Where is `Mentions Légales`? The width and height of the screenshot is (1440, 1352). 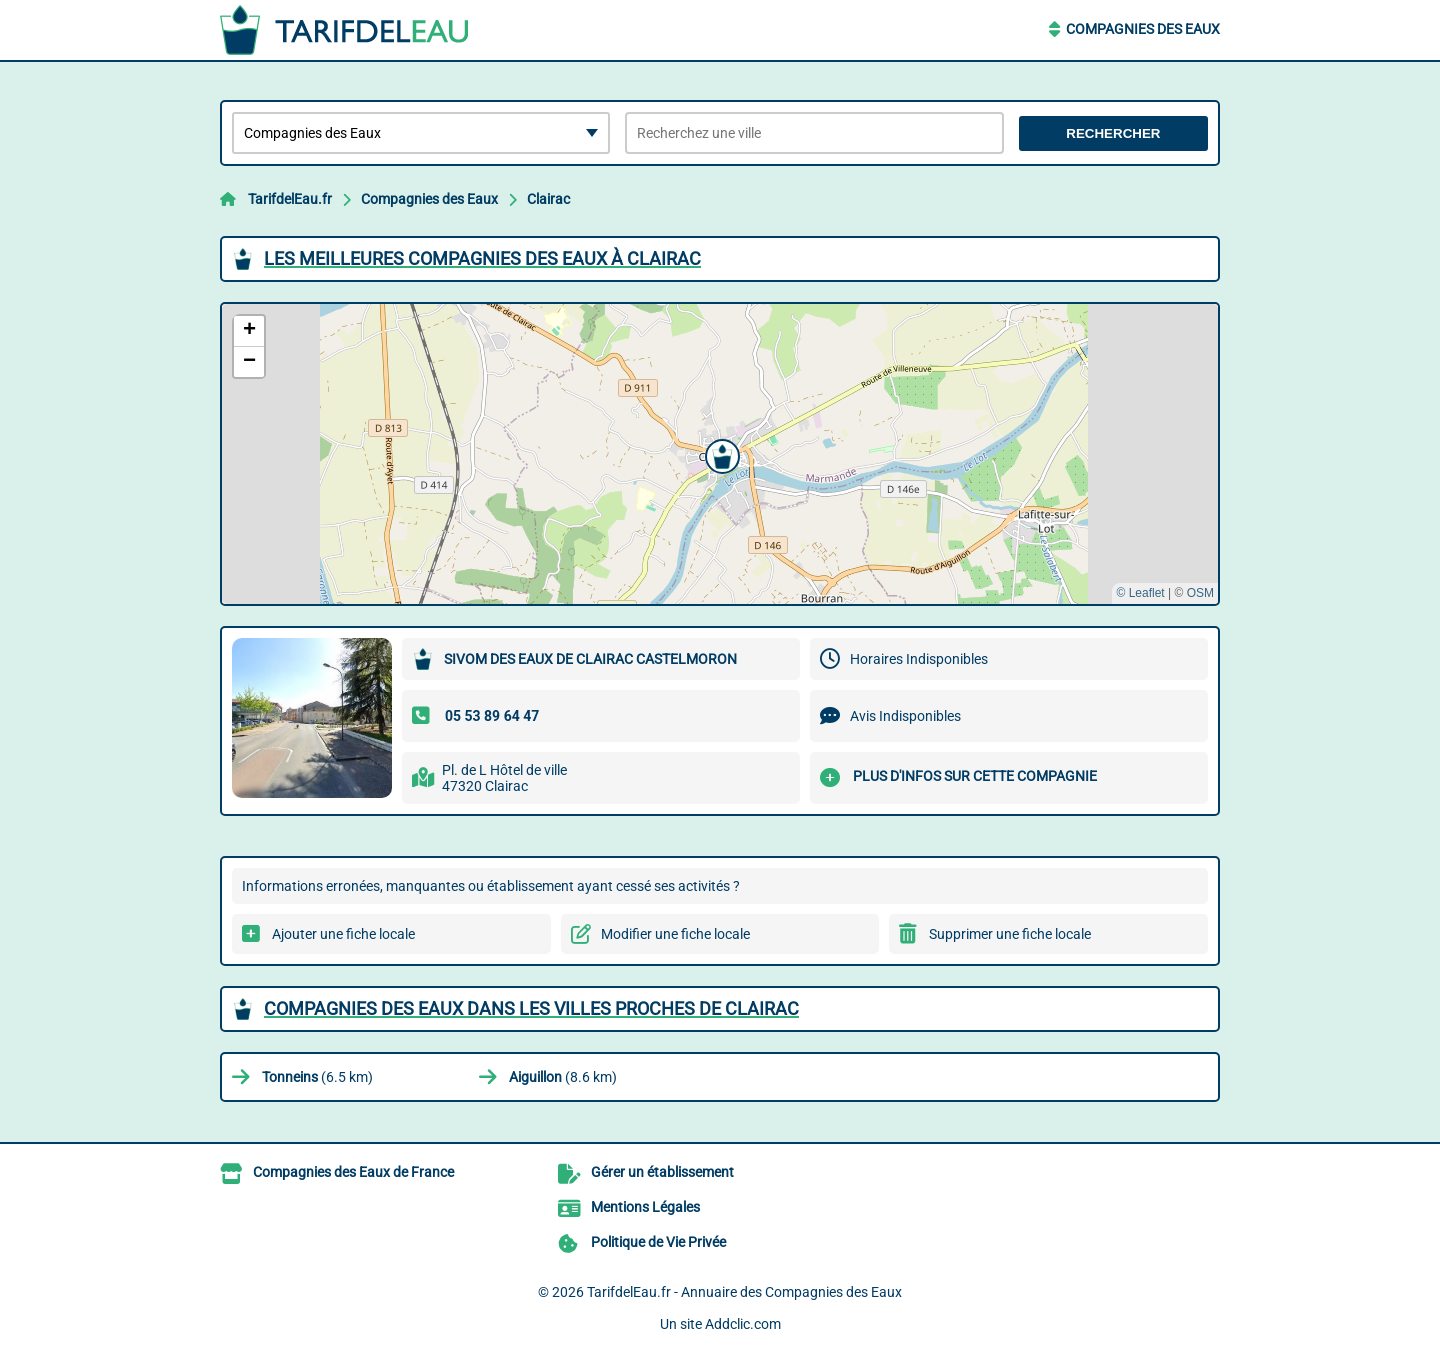
Mentions Légales is located at coordinates (645, 1207).